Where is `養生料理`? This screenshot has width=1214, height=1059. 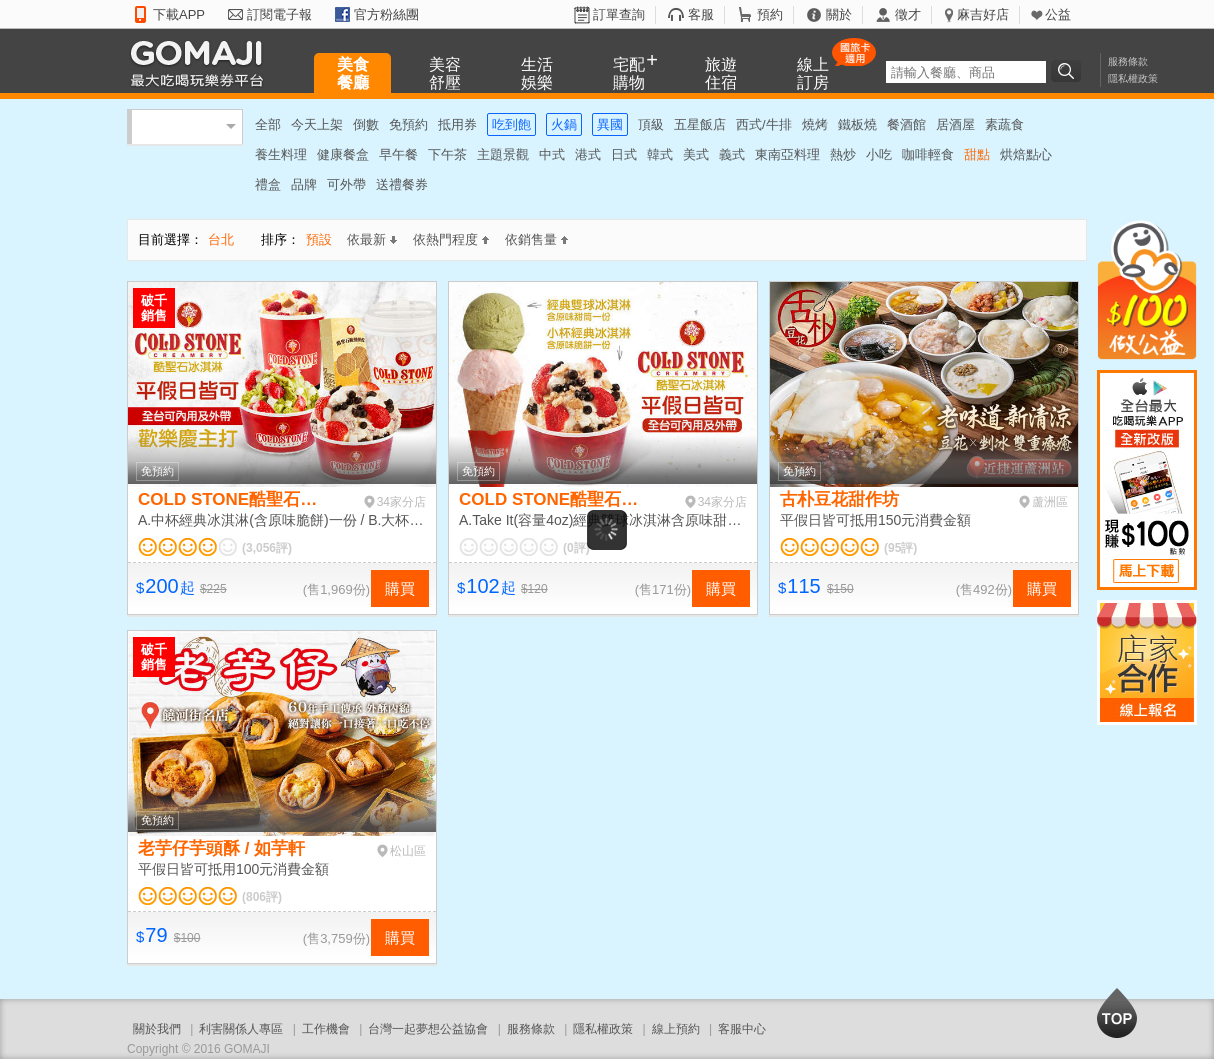 養生料理 is located at coordinates (281, 154).